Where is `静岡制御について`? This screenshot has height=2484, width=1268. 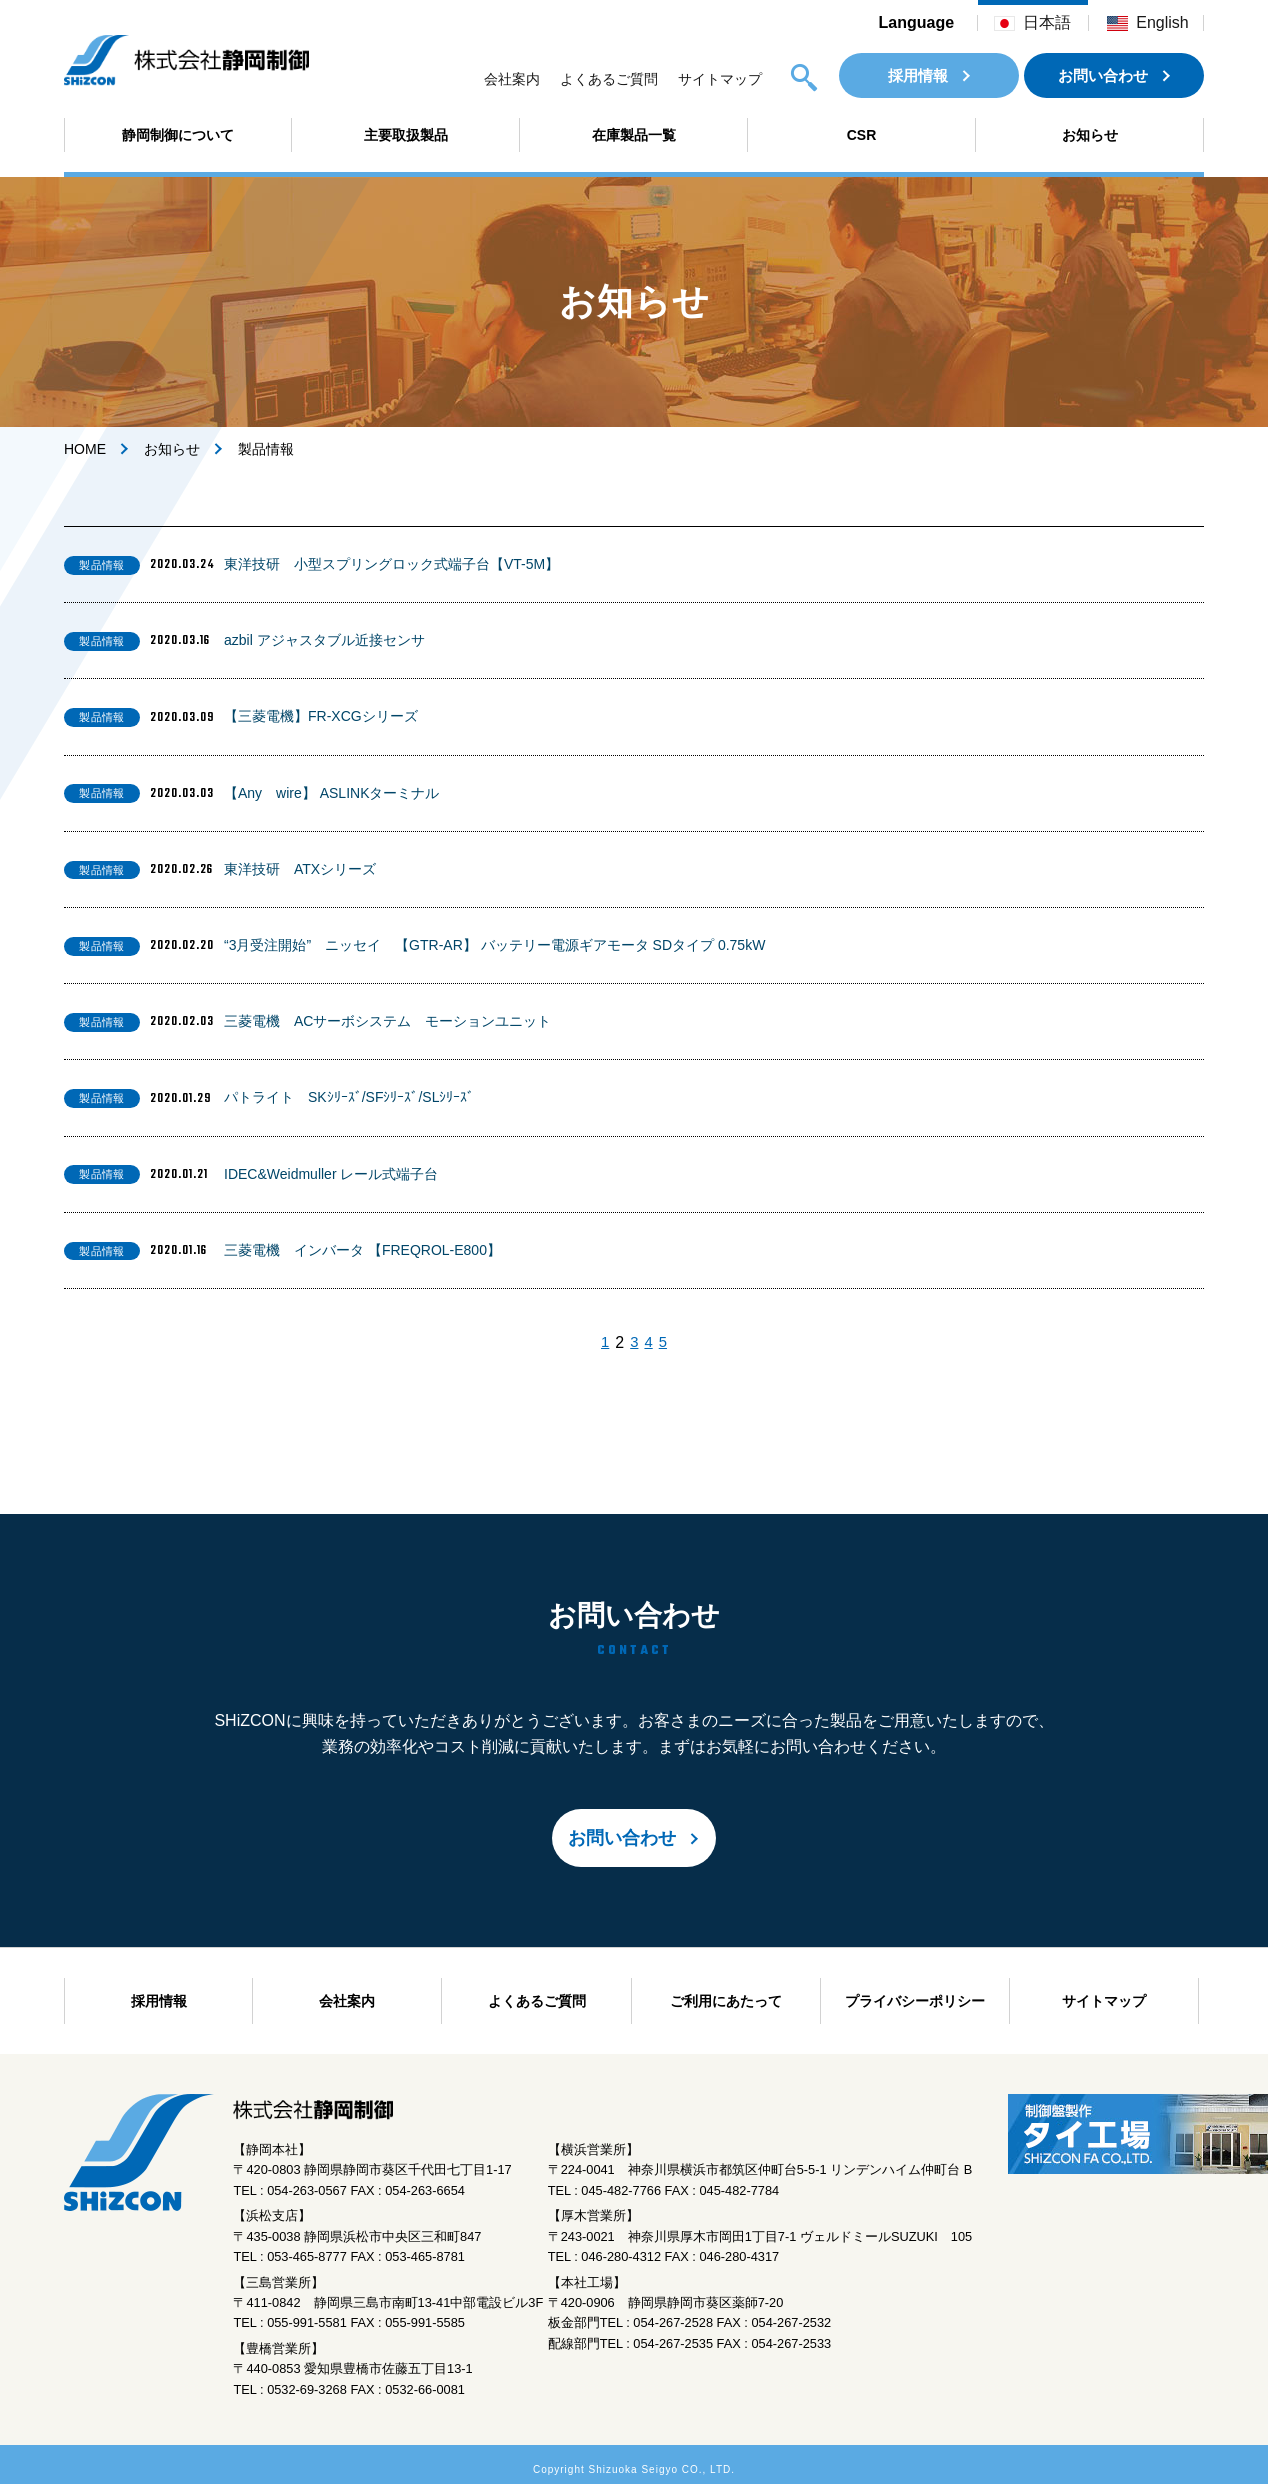
静岡制御について is located at coordinates (178, 135).